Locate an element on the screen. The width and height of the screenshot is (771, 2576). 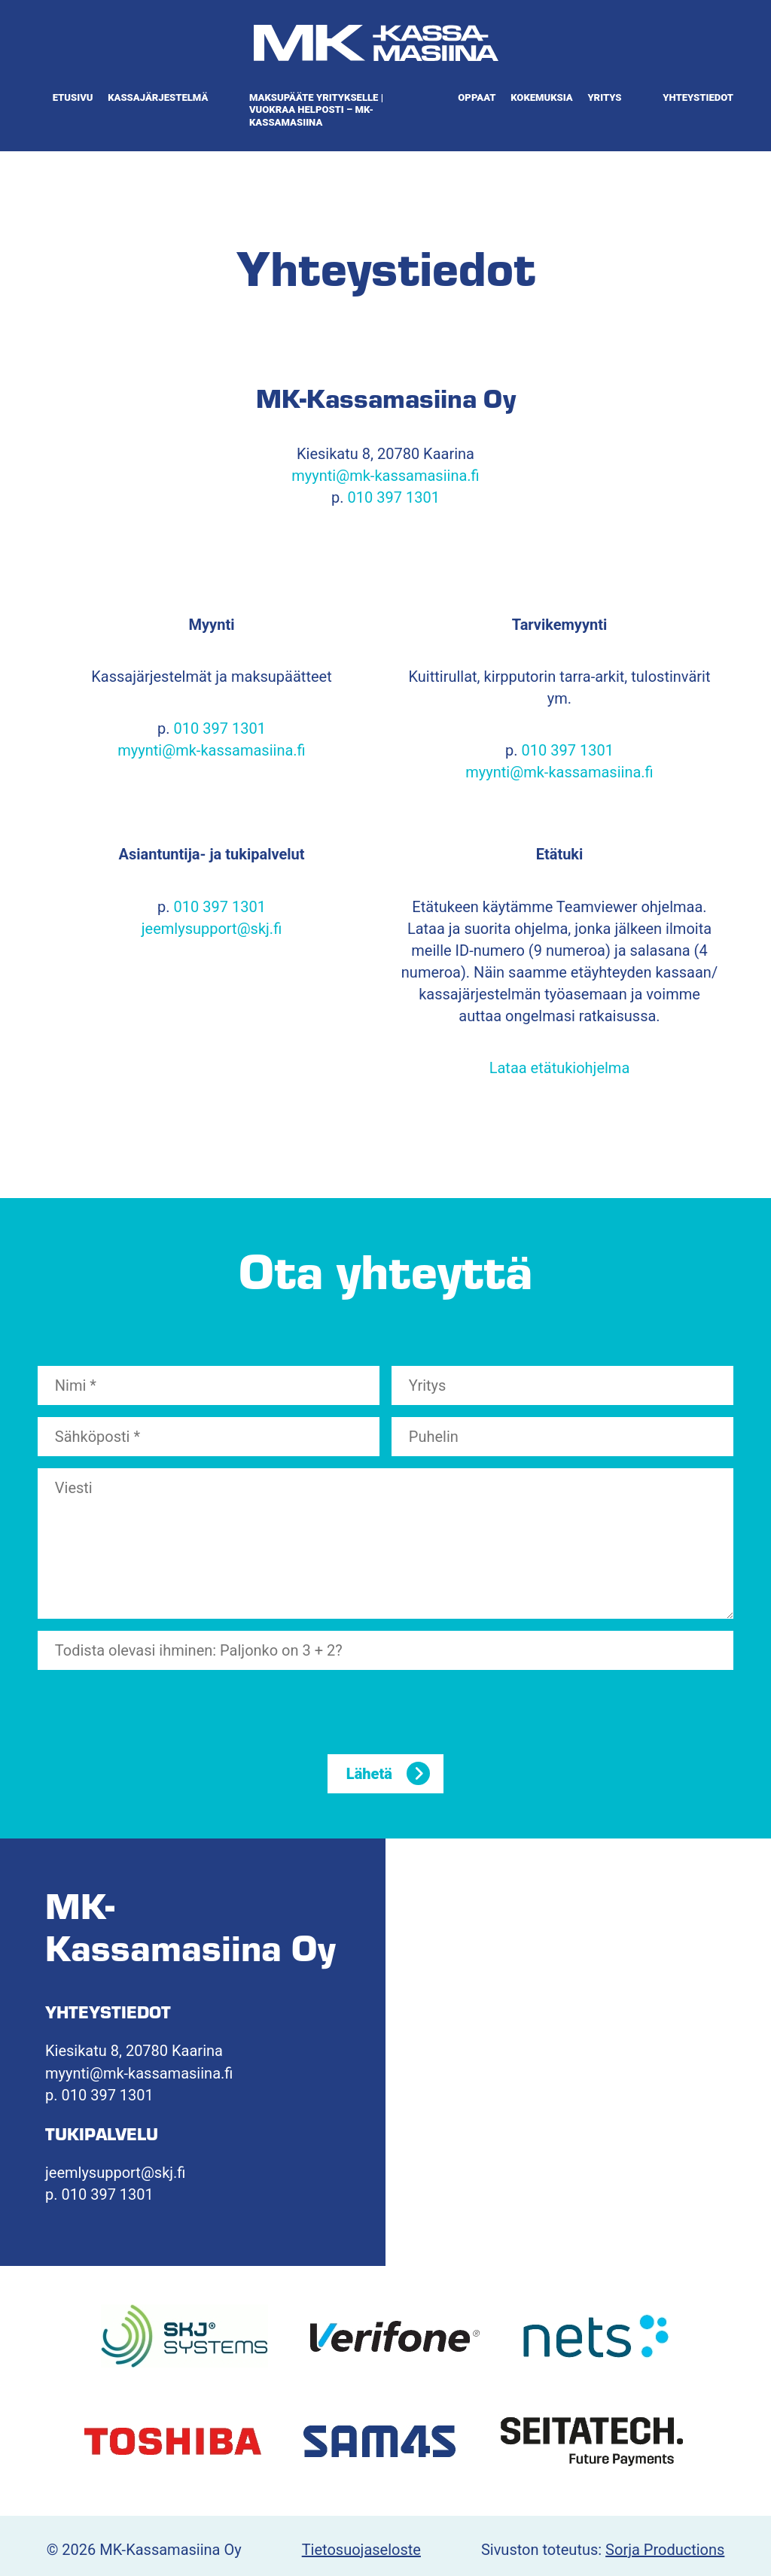
Etusivu is located at coordinates (73, 97).